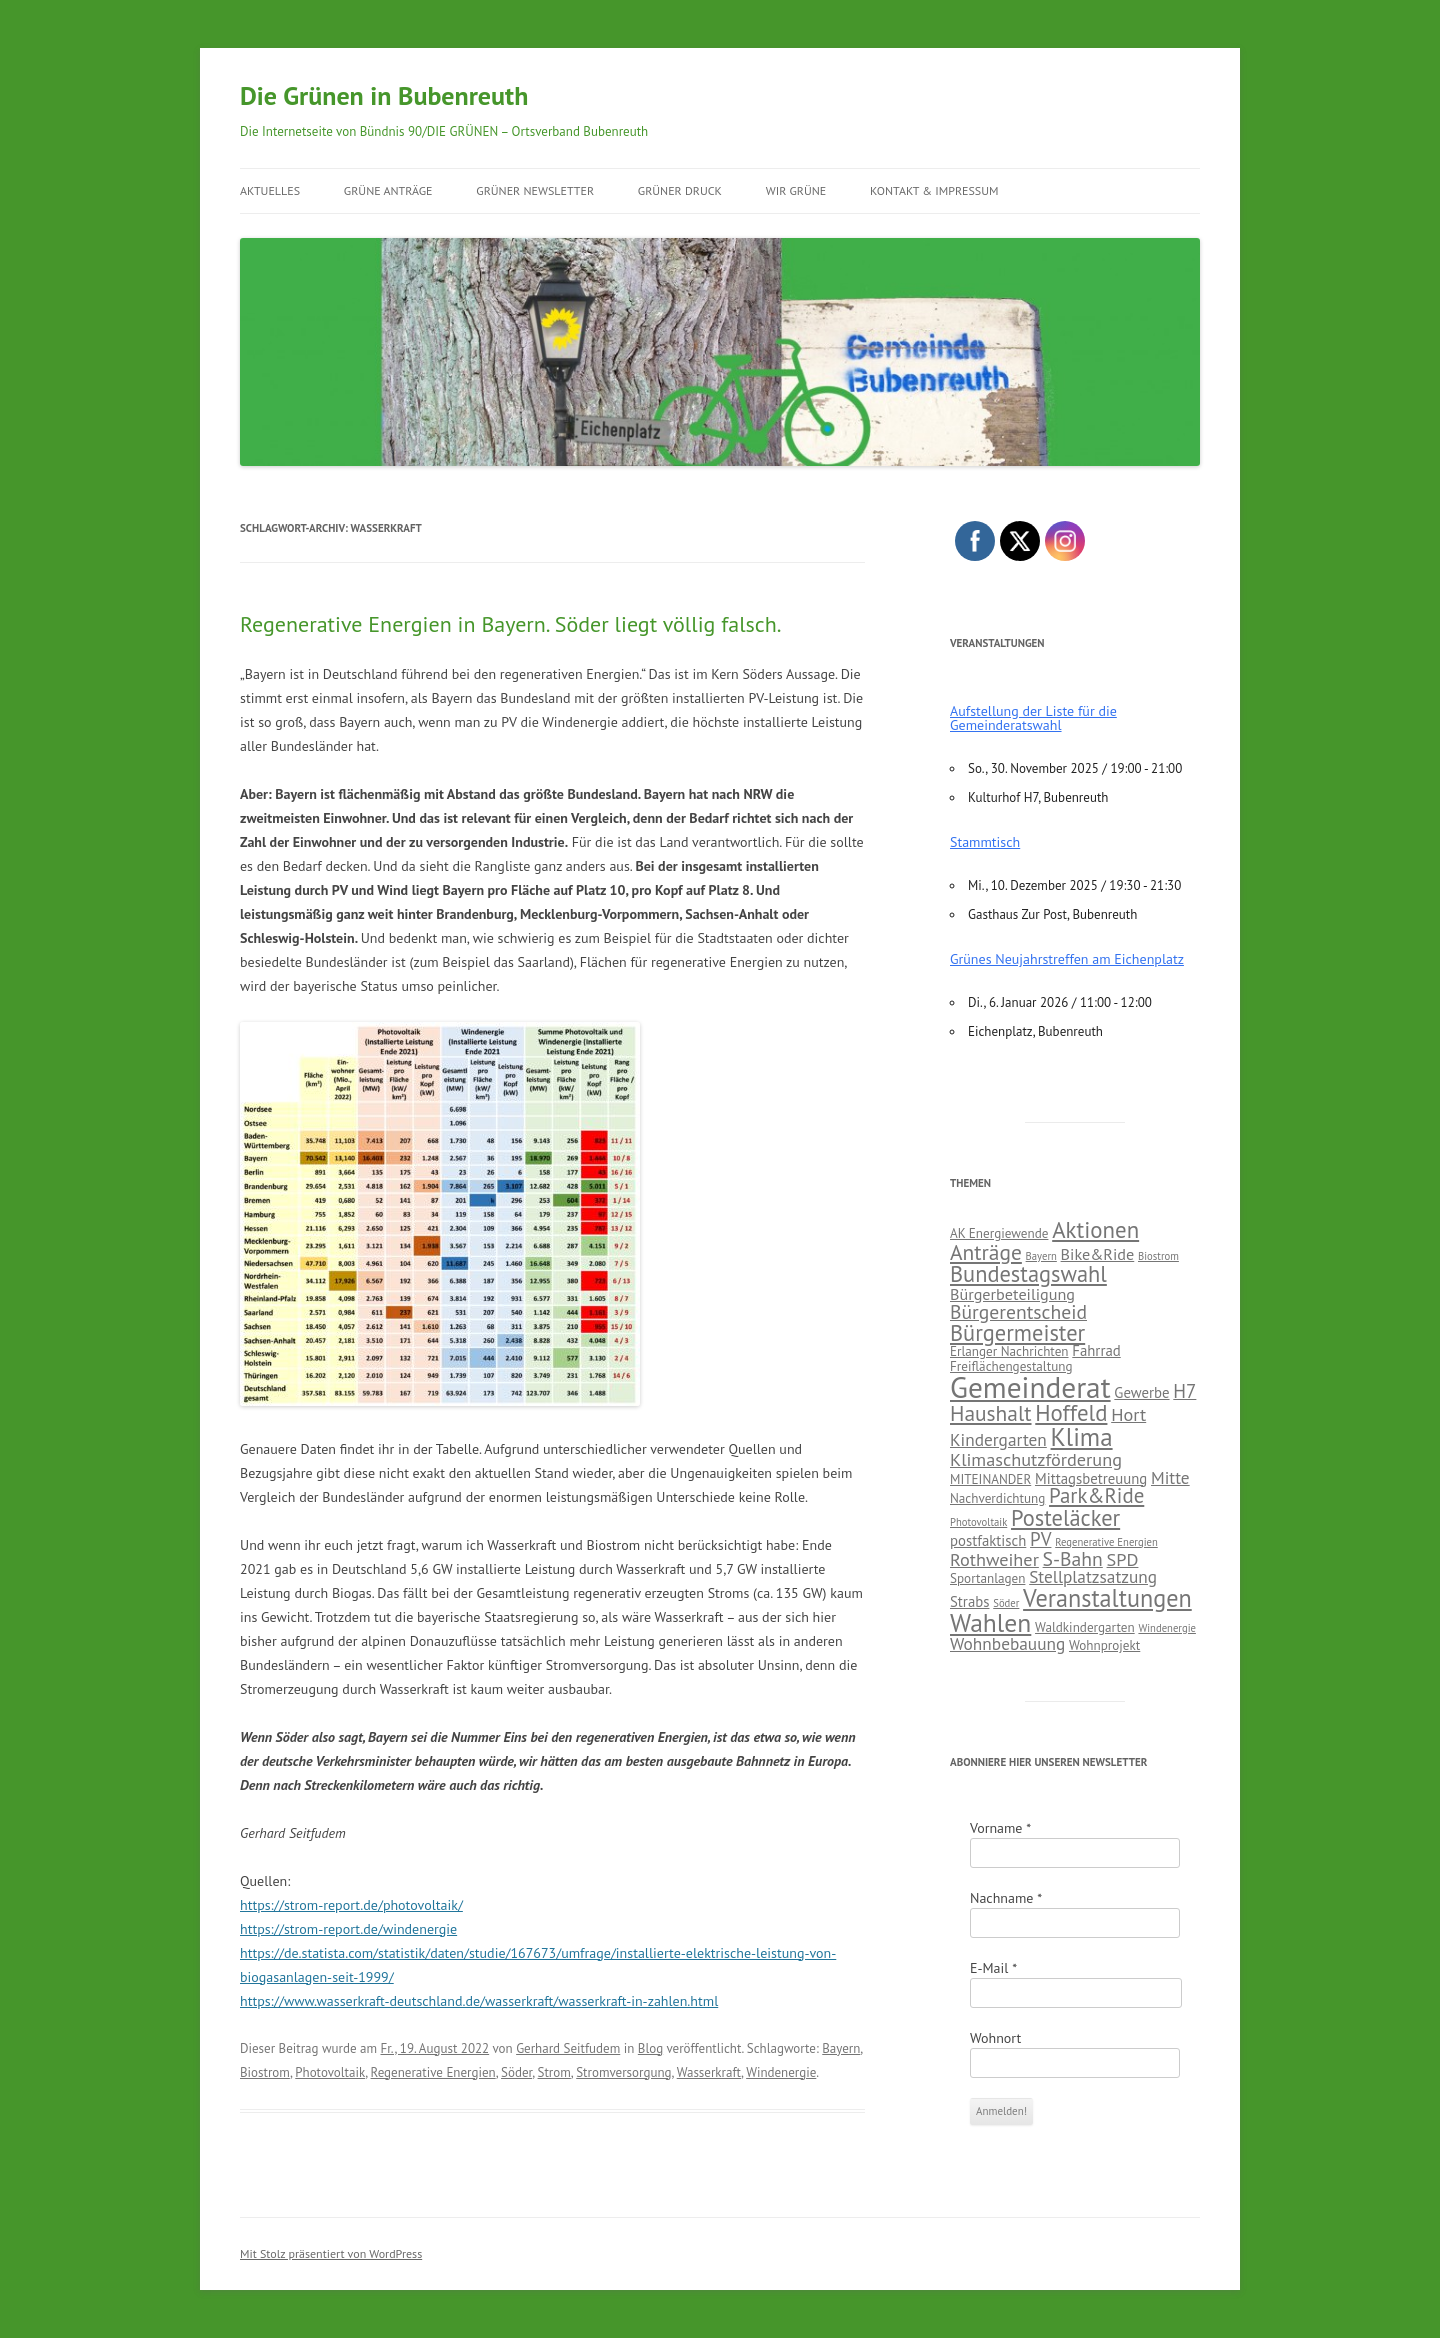 This screenshot has height=2338, width=1440. I want to click on https://strom-report.de/windenergie, so click(348, 1929).